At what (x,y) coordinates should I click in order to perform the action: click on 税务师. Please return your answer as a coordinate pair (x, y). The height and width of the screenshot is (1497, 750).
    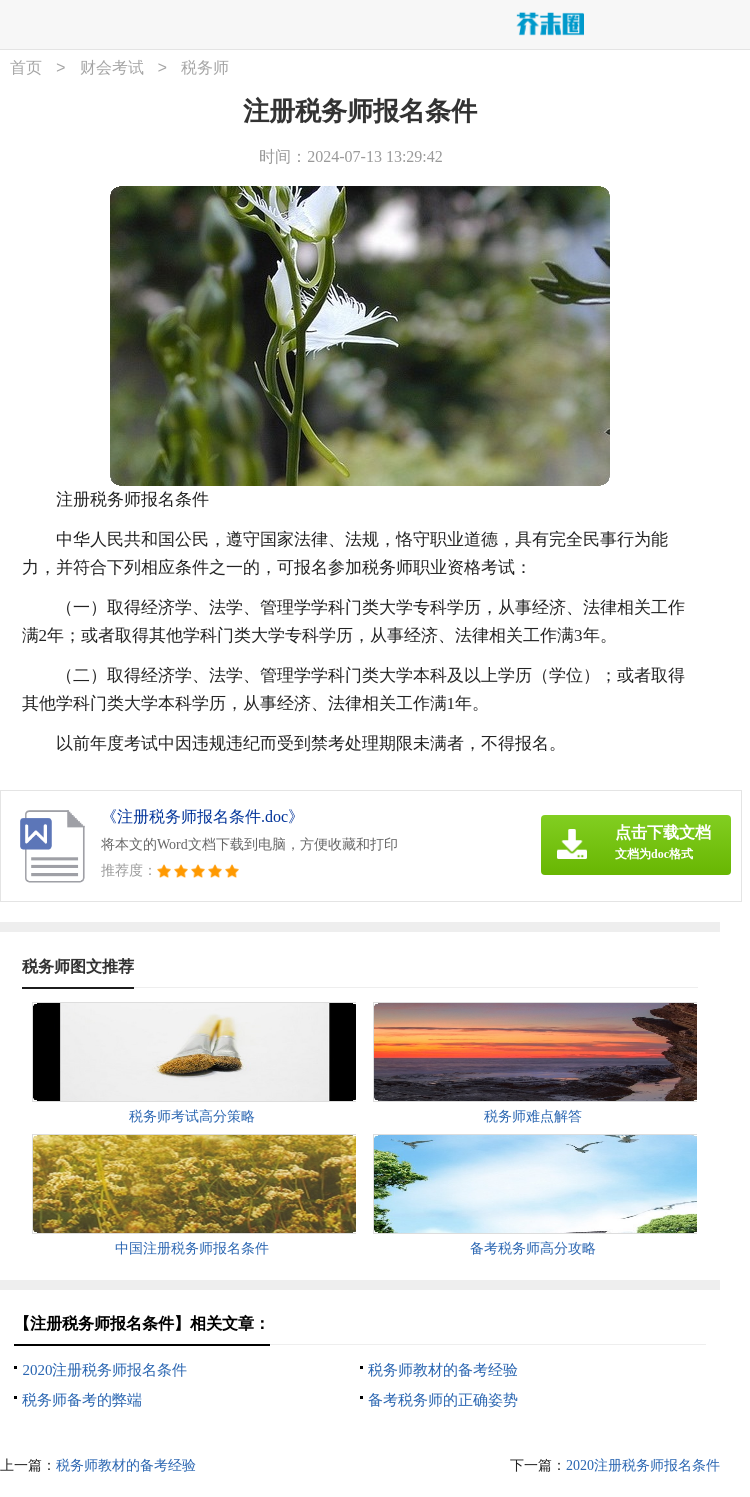
    Looking at the image, I should click on (205, 68).